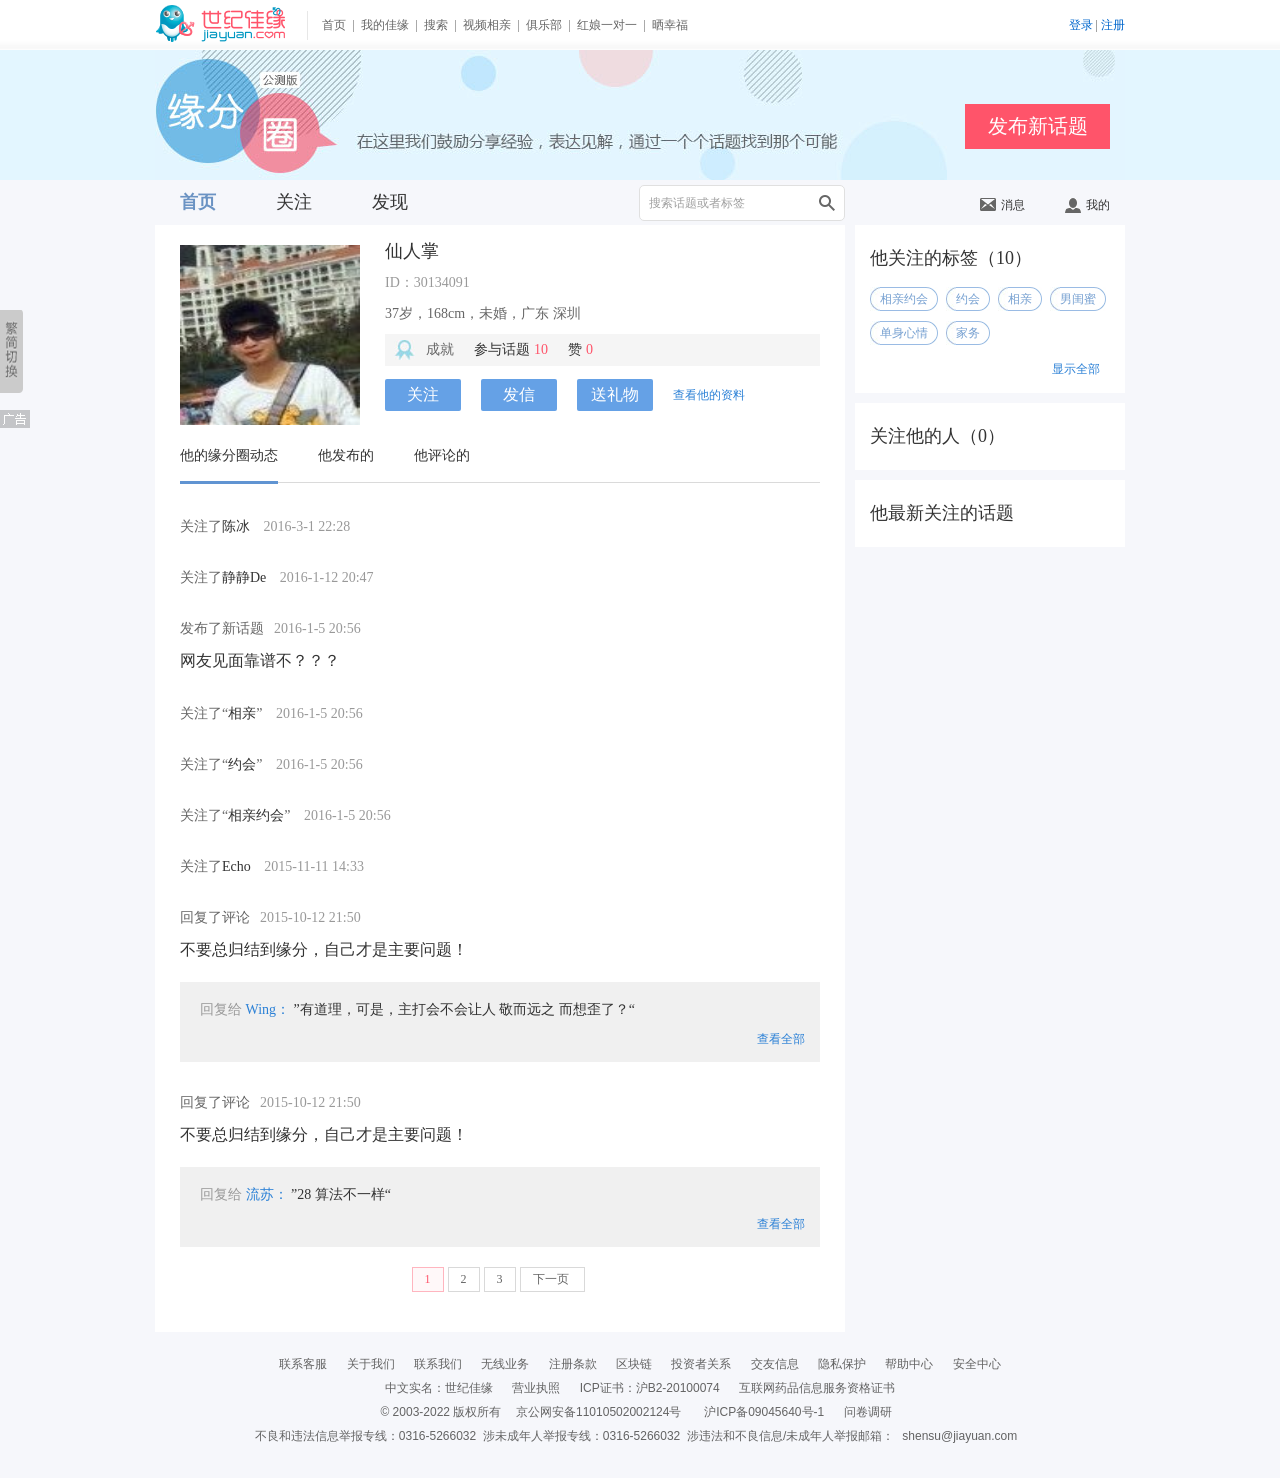  Describe the element at coordinates (1087, 205) in the screenshot. I see `我的` at that location.